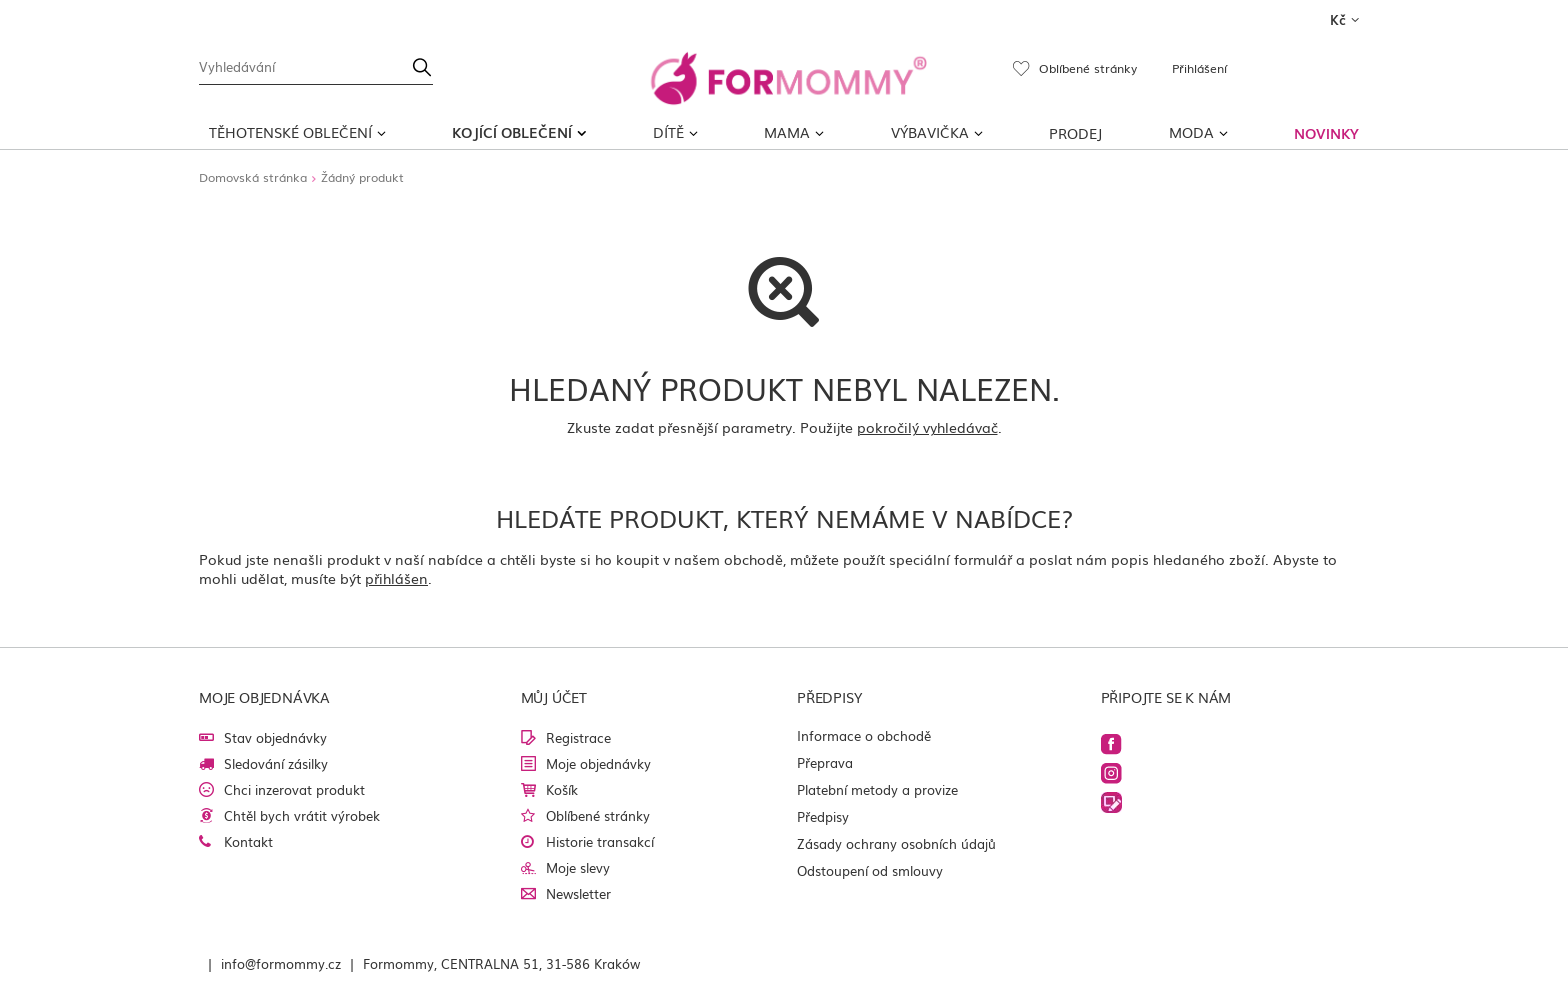  Describe the element at coordinates (787, 132) in the screenshot. I see `MAMA` at that location.